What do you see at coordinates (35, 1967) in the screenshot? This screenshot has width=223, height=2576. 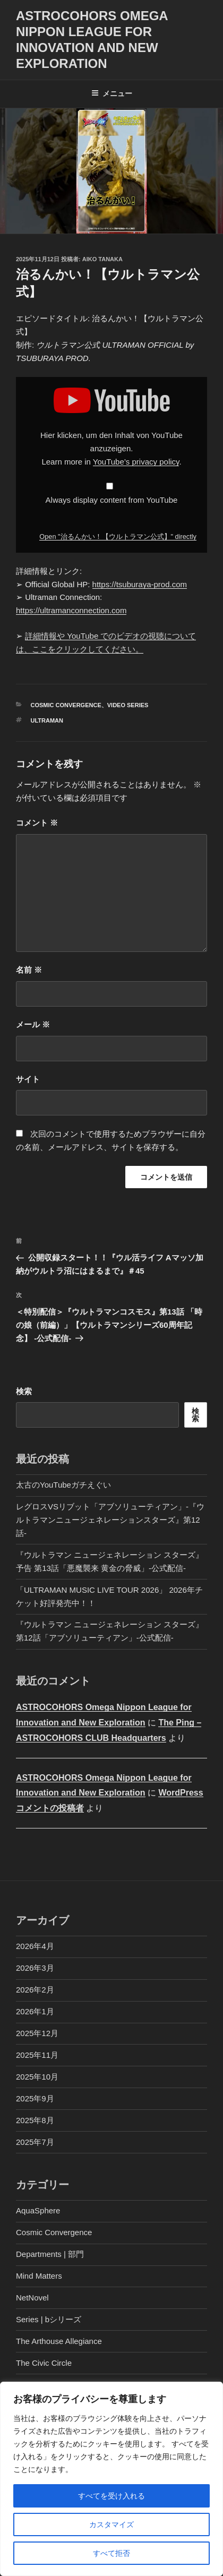 I see `2026年3月` at bounding box center [35, 1967].